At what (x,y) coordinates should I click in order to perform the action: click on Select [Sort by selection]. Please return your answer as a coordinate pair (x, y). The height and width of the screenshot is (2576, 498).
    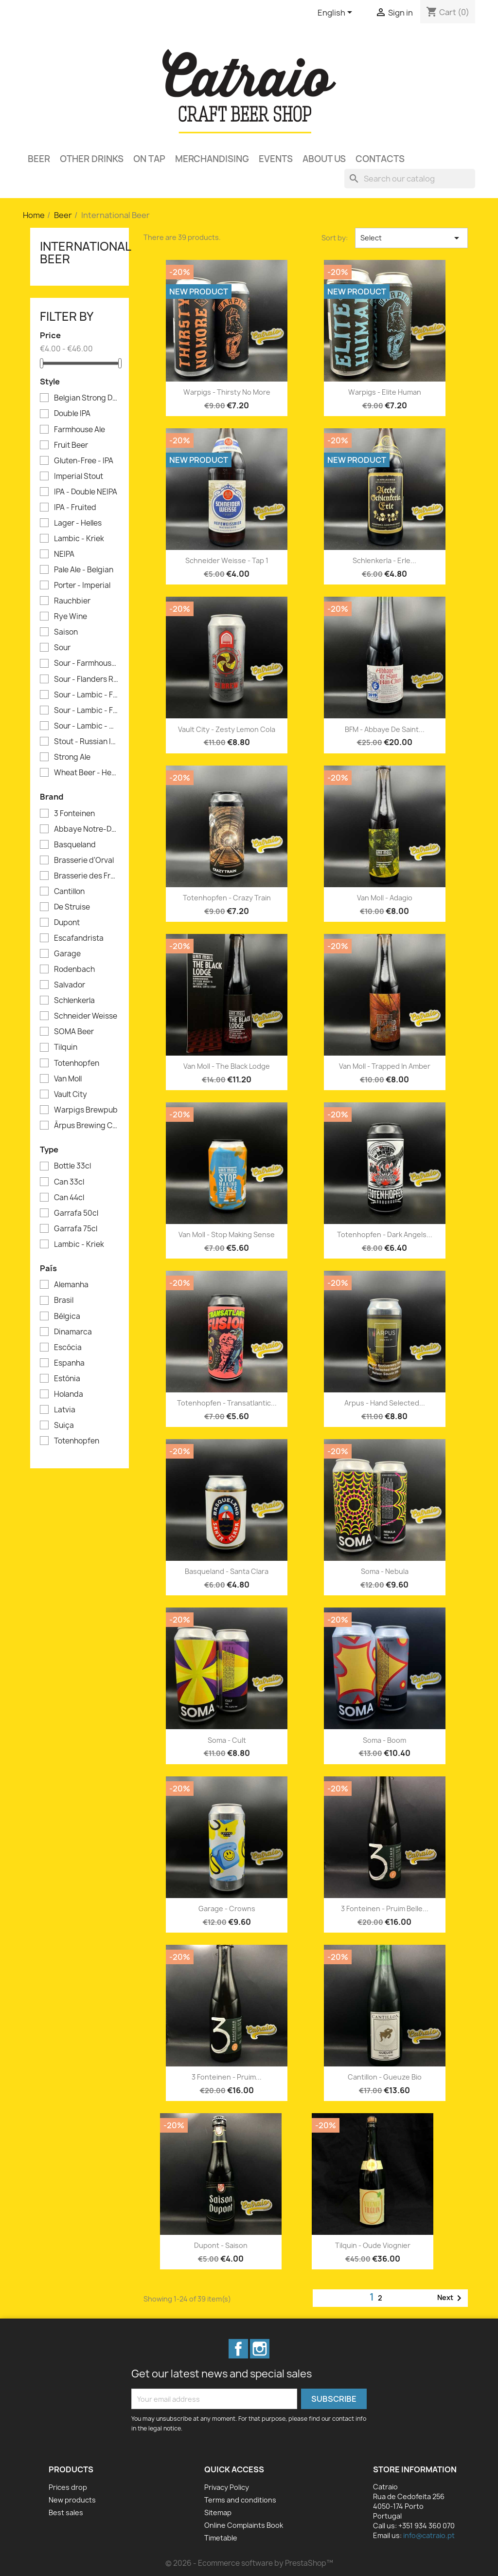
    Looking at the image, I should click on (411, 238).